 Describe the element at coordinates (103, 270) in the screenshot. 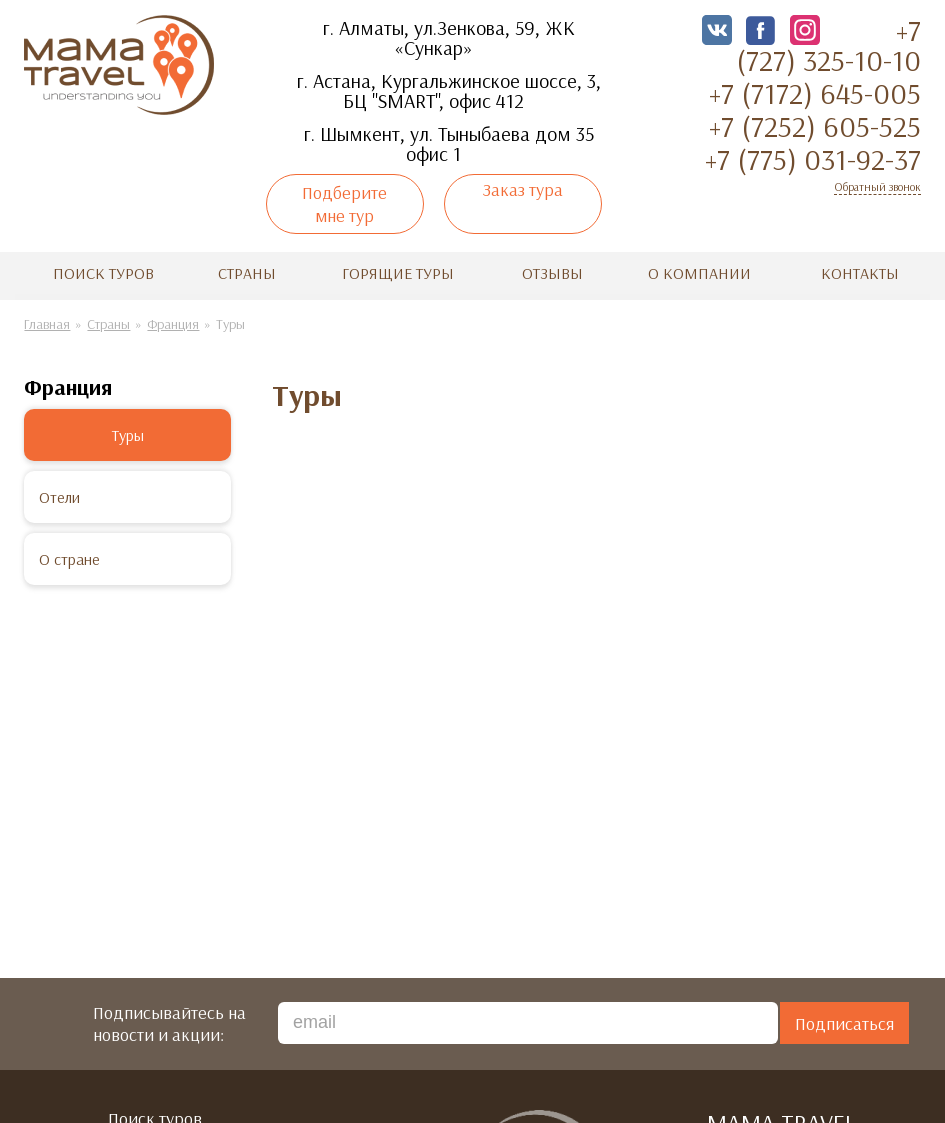

I see `Поиск туров` at that location.